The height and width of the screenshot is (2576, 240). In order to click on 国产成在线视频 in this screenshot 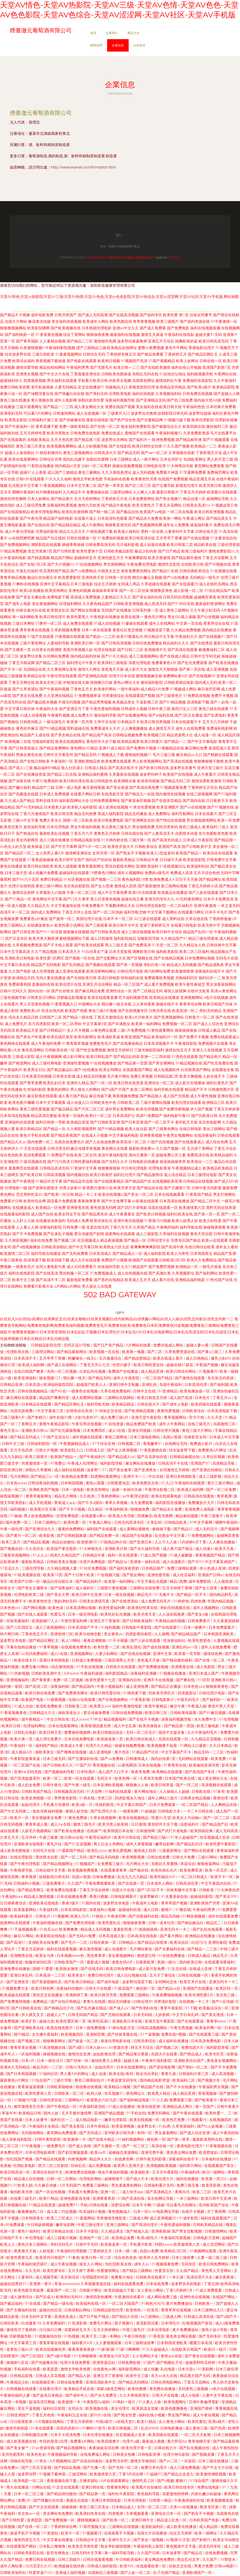, I will do `click(156, 1647)`.